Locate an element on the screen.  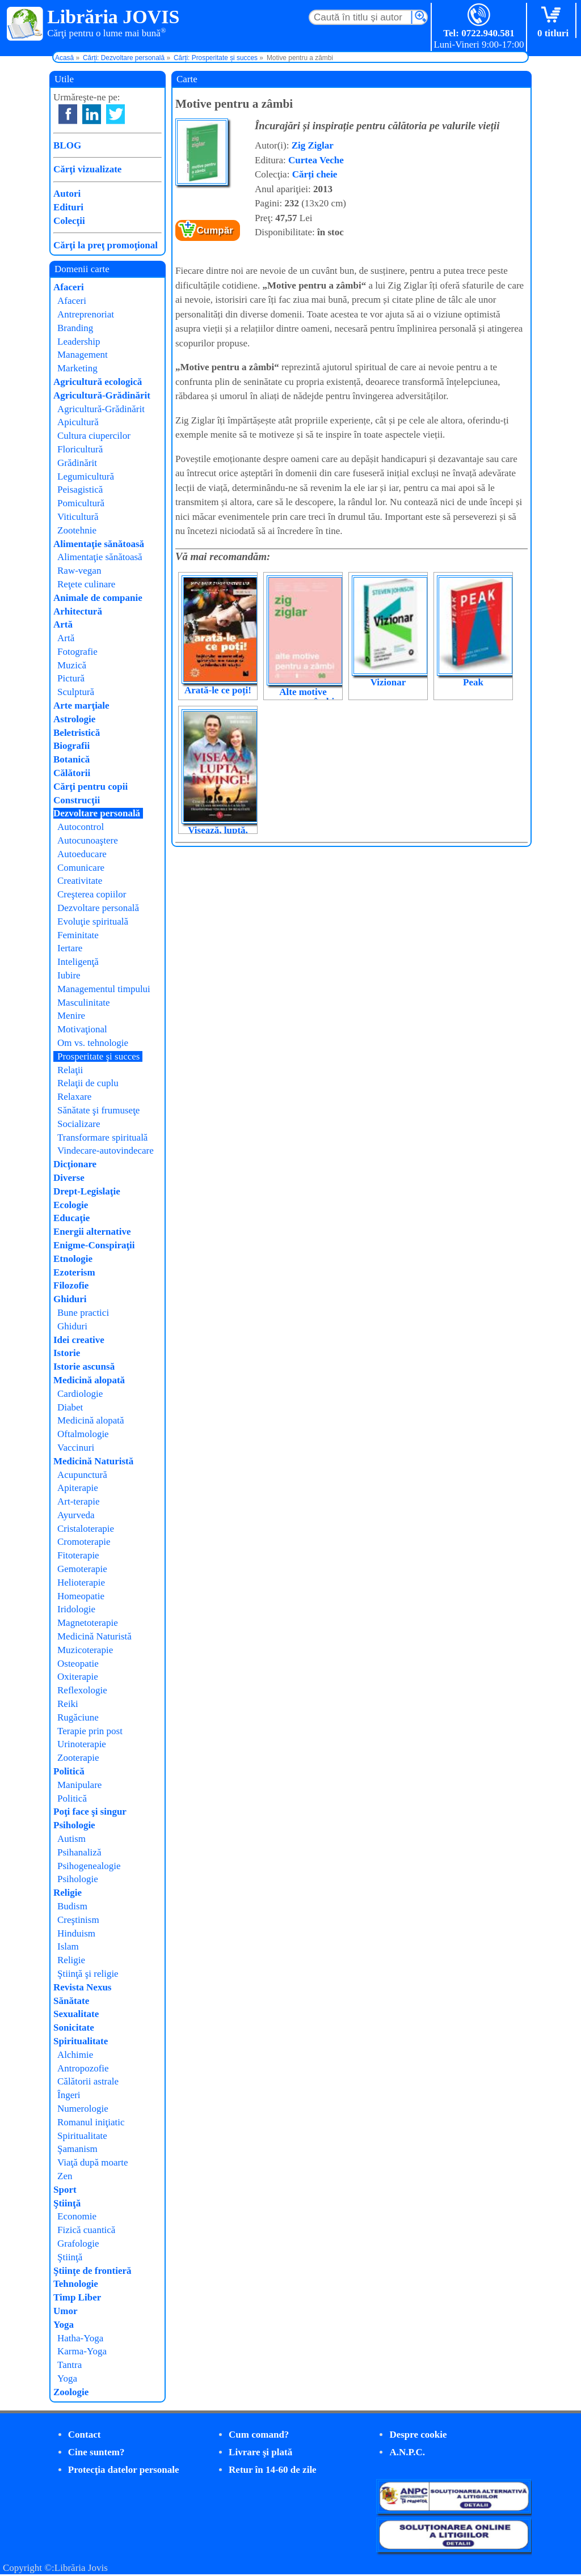
Drept-Legislaţie is located at coordinates (86, 1191).